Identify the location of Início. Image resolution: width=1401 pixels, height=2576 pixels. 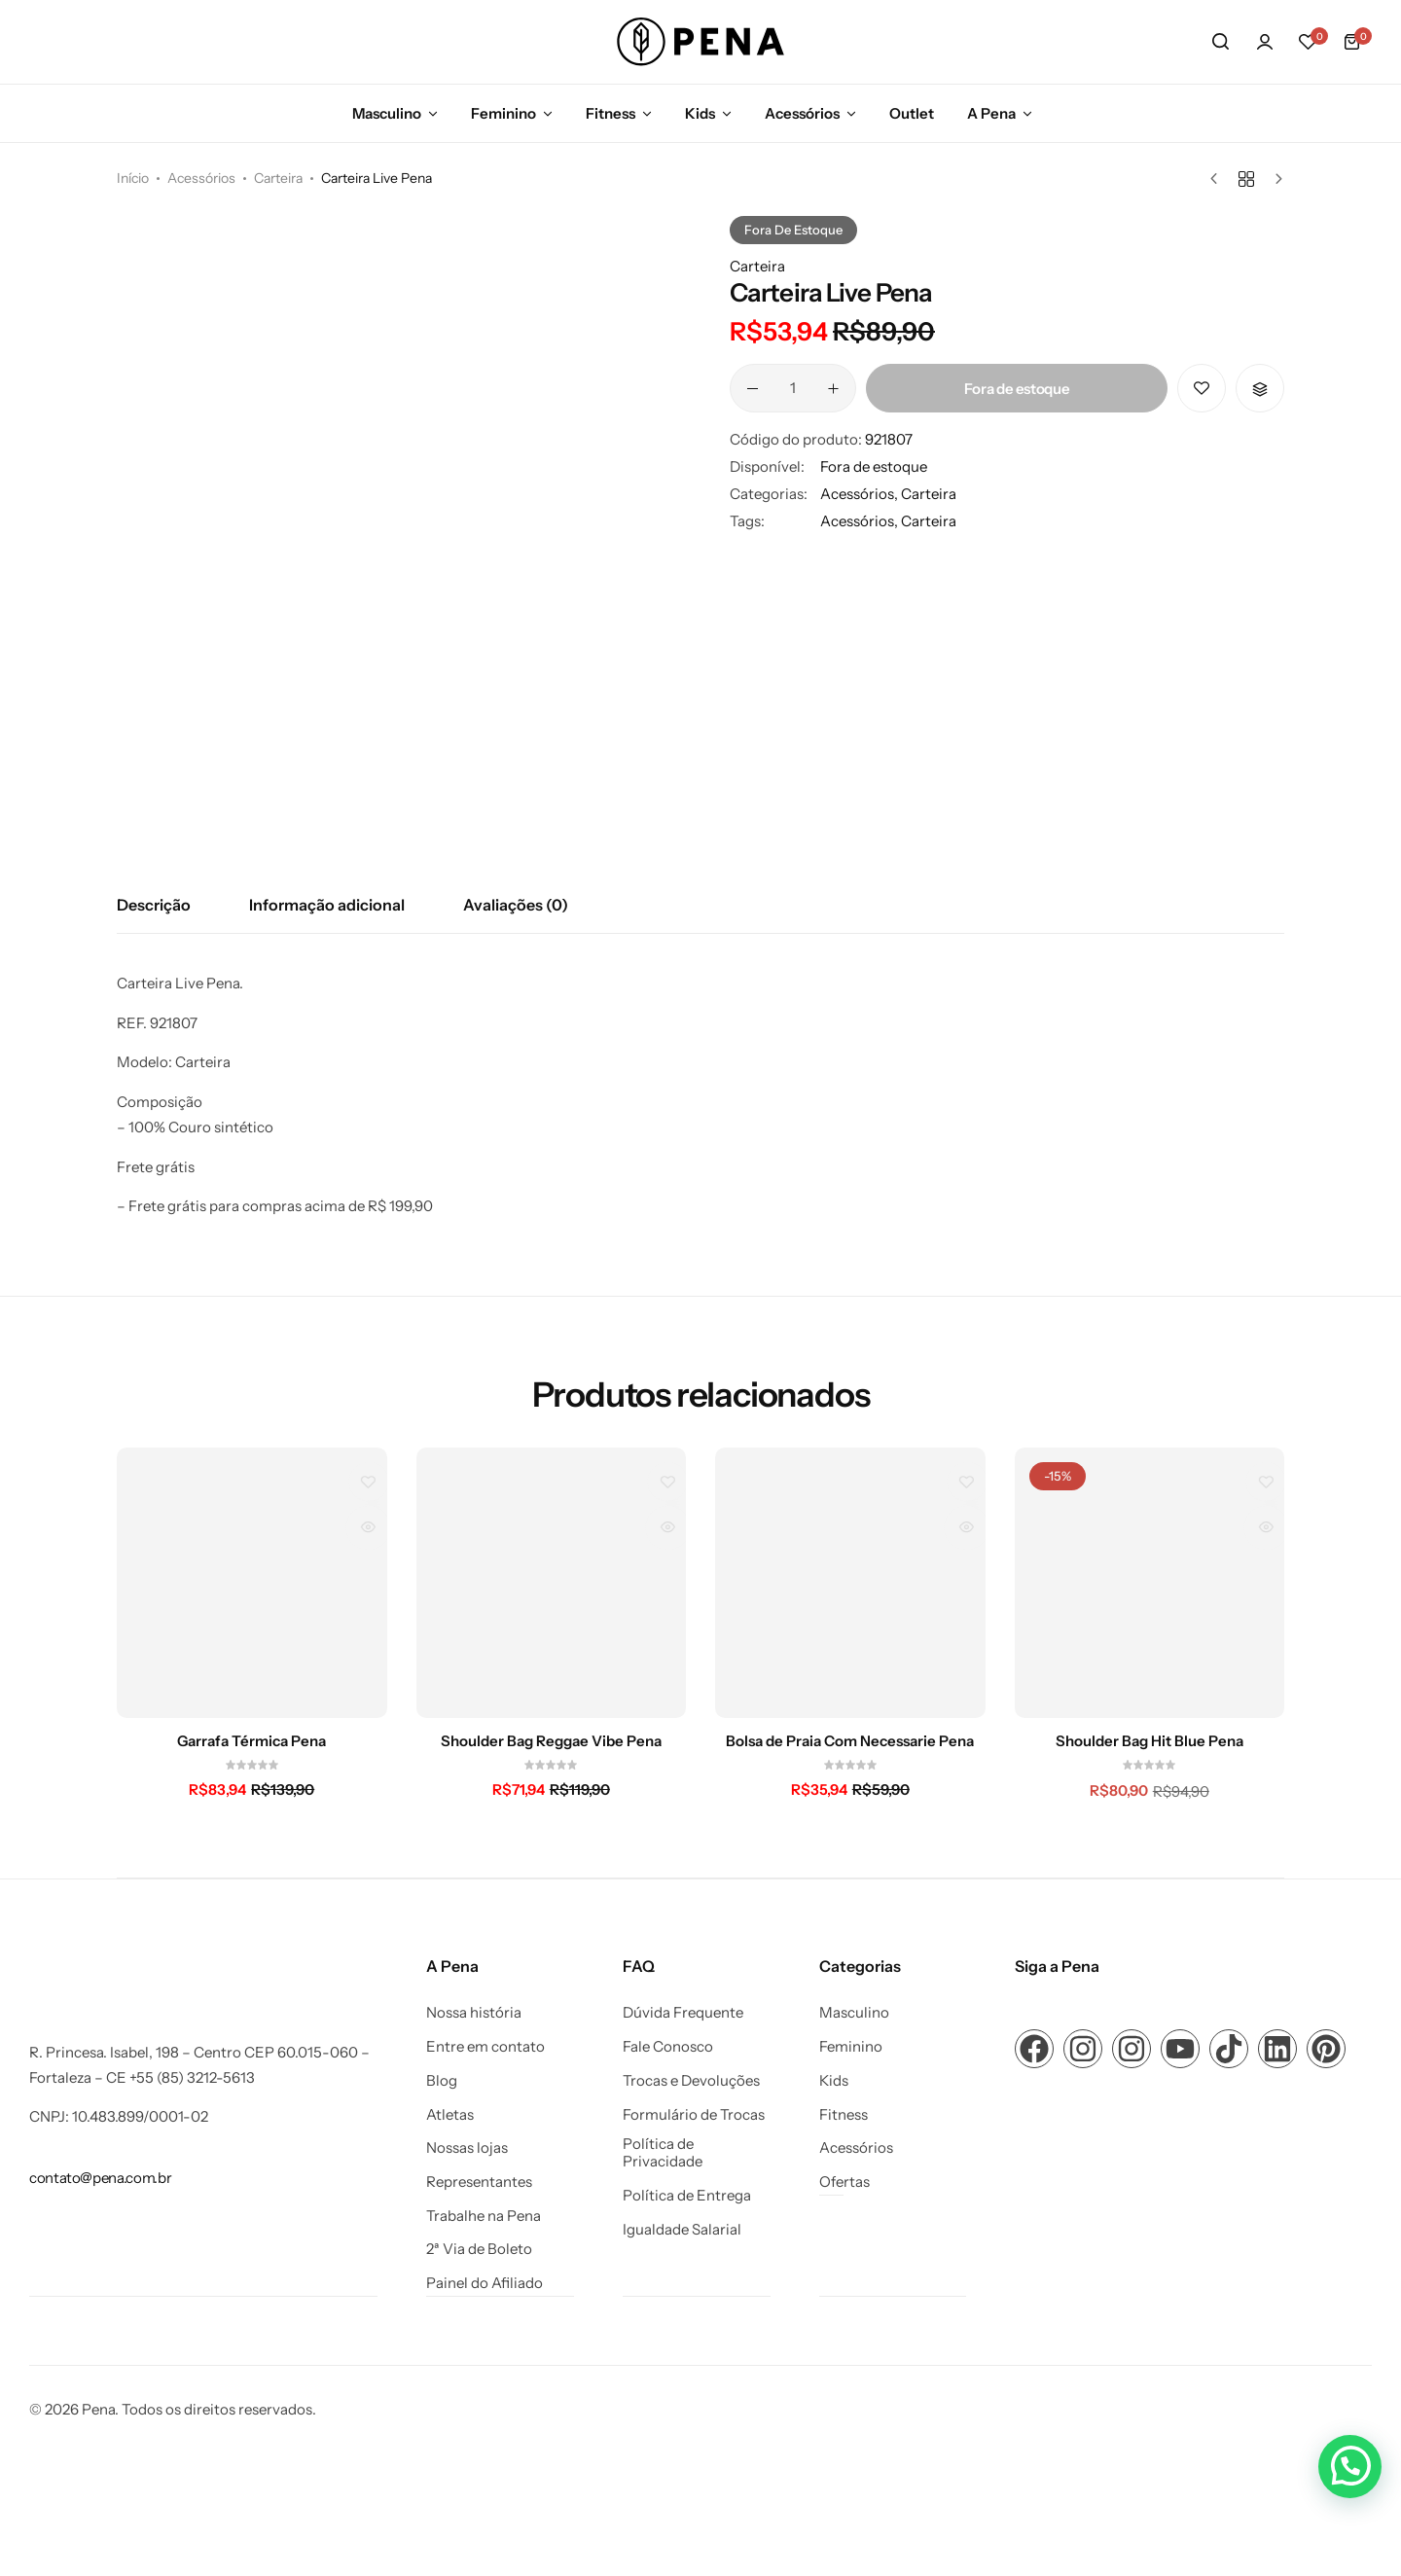
(133, 178).